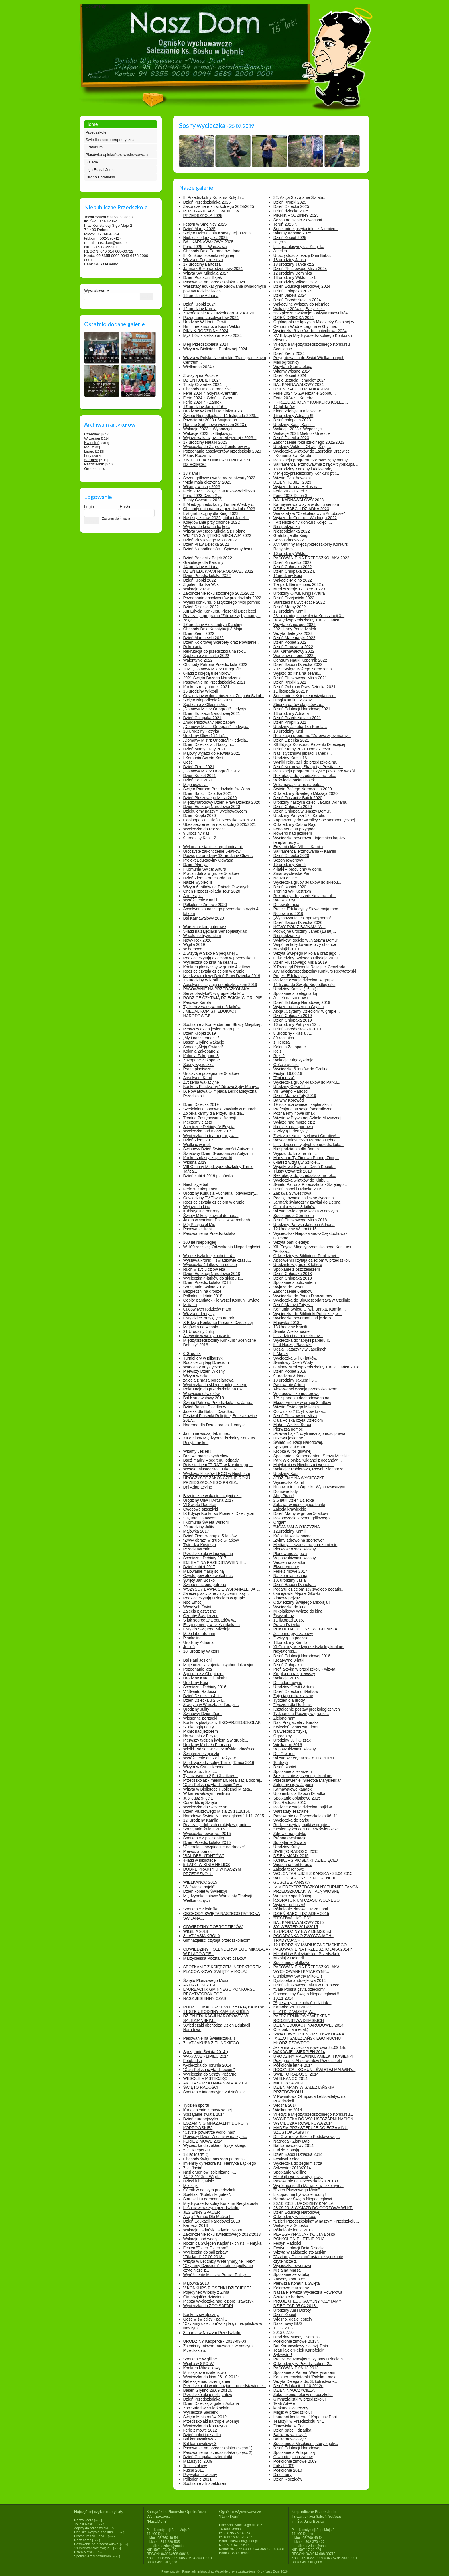 This screenshot has height=2576, width=449. I want to click on Militaria, so click(190, 1304).